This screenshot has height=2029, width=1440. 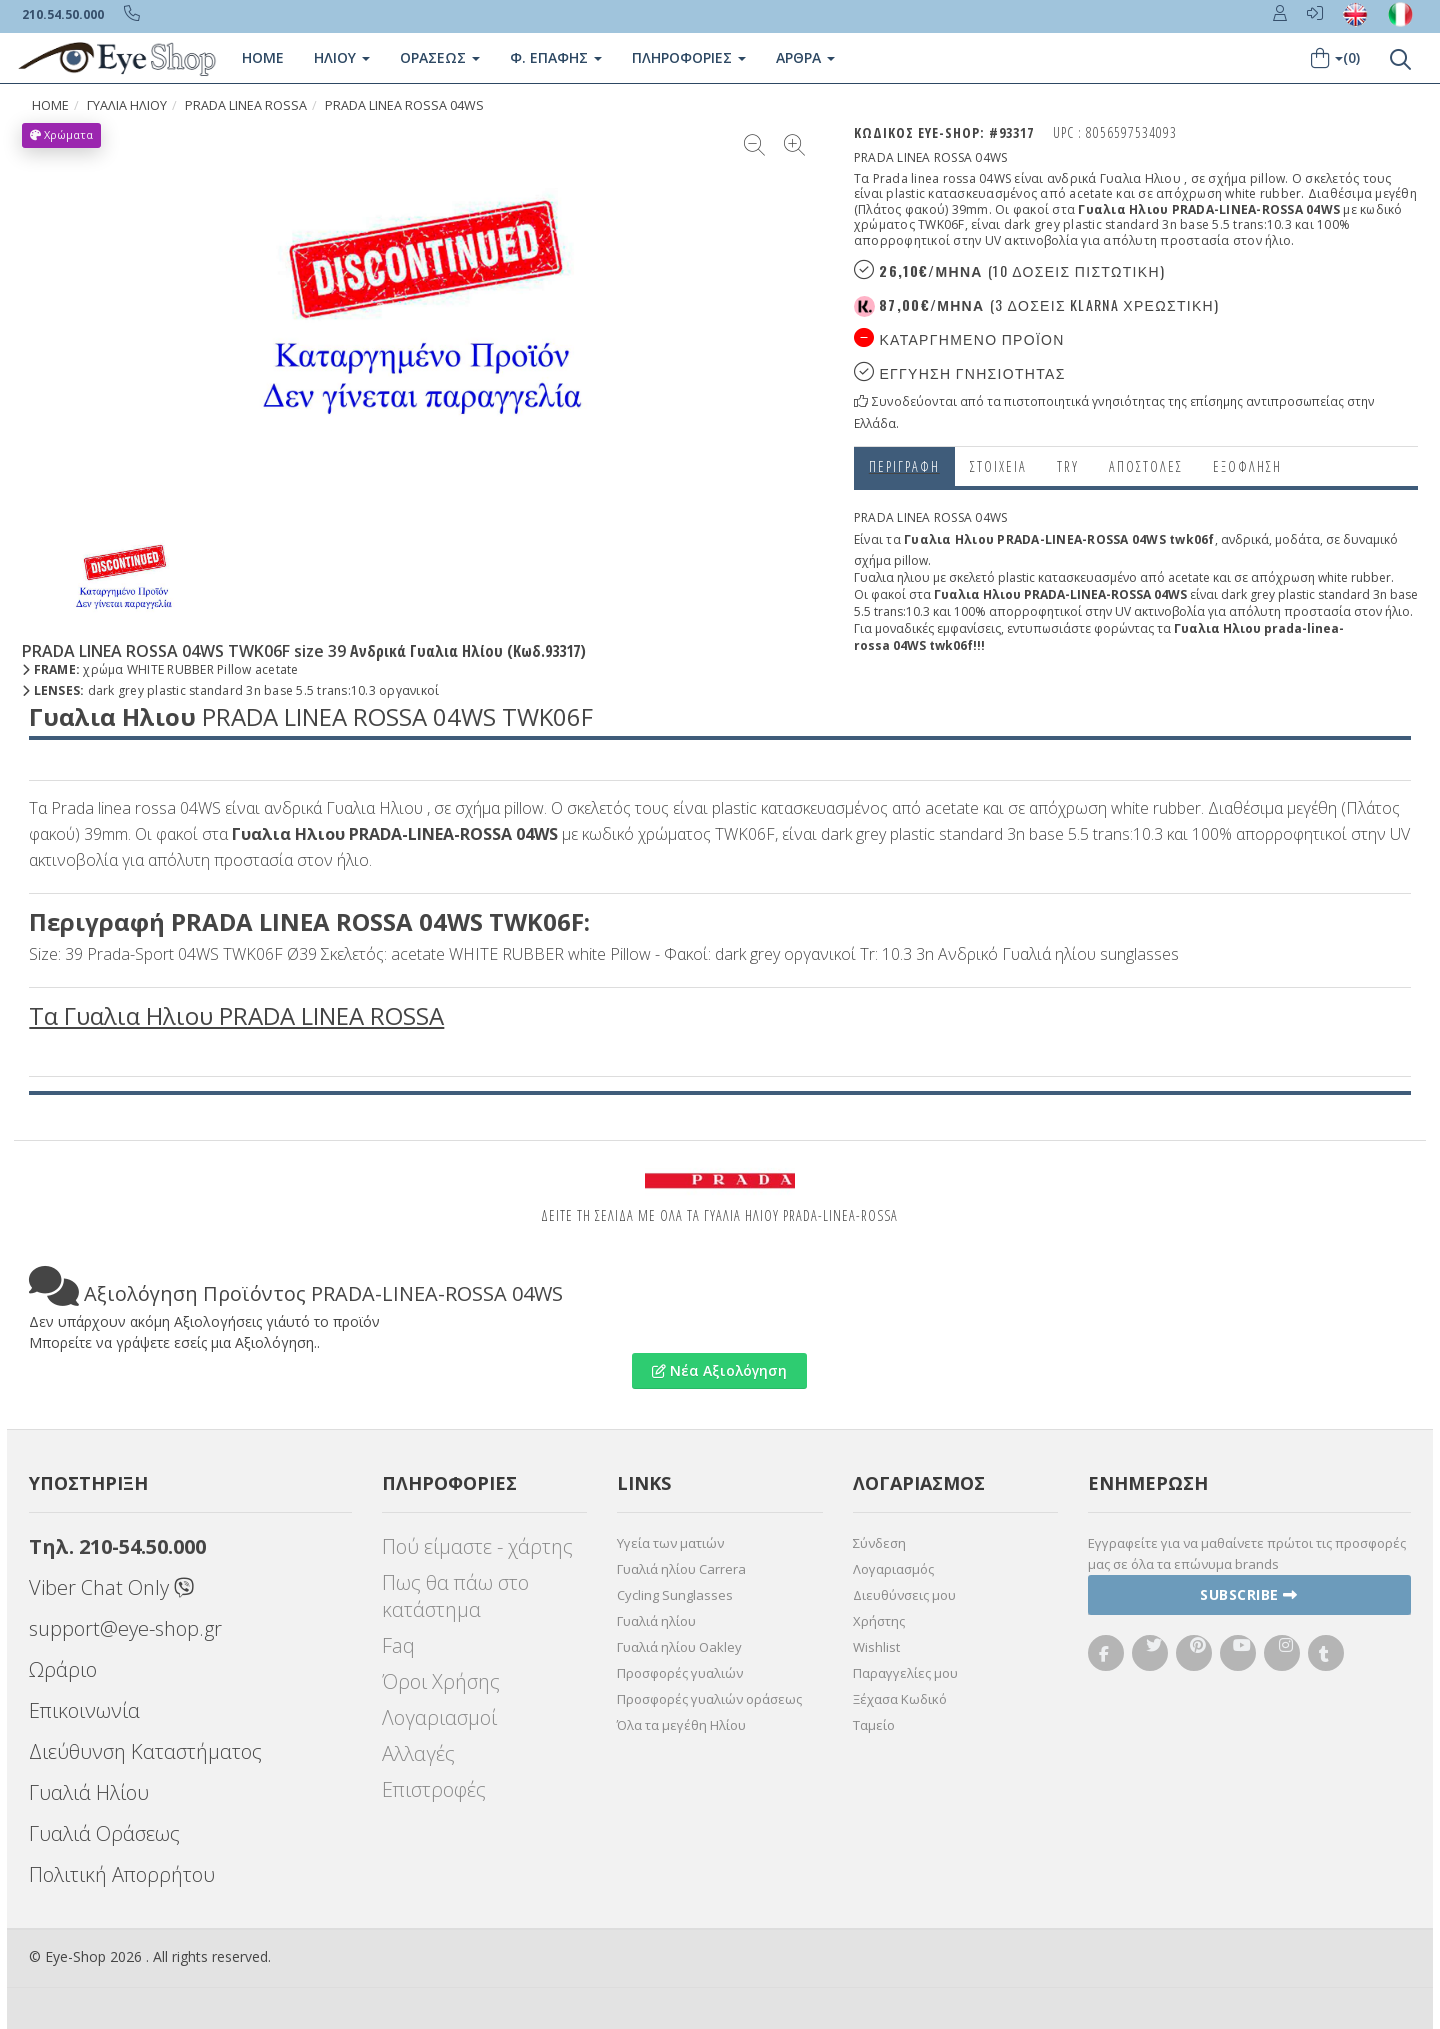 I want to click on Cycling Sunglasses, so click(x=675, y=1595).